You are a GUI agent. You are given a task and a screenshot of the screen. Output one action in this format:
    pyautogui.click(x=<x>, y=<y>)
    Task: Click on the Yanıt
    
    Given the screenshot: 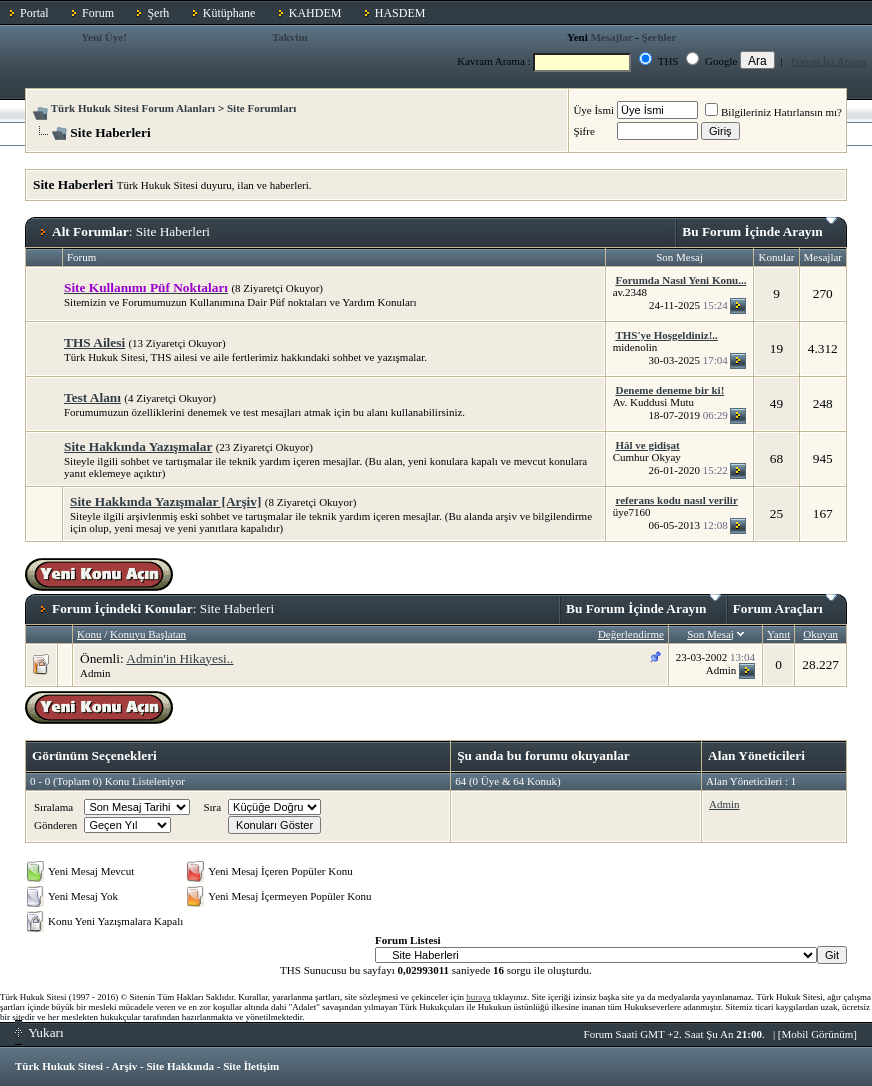 What is the action you would take?
    pyautogui.click(x=778, y=634)
    